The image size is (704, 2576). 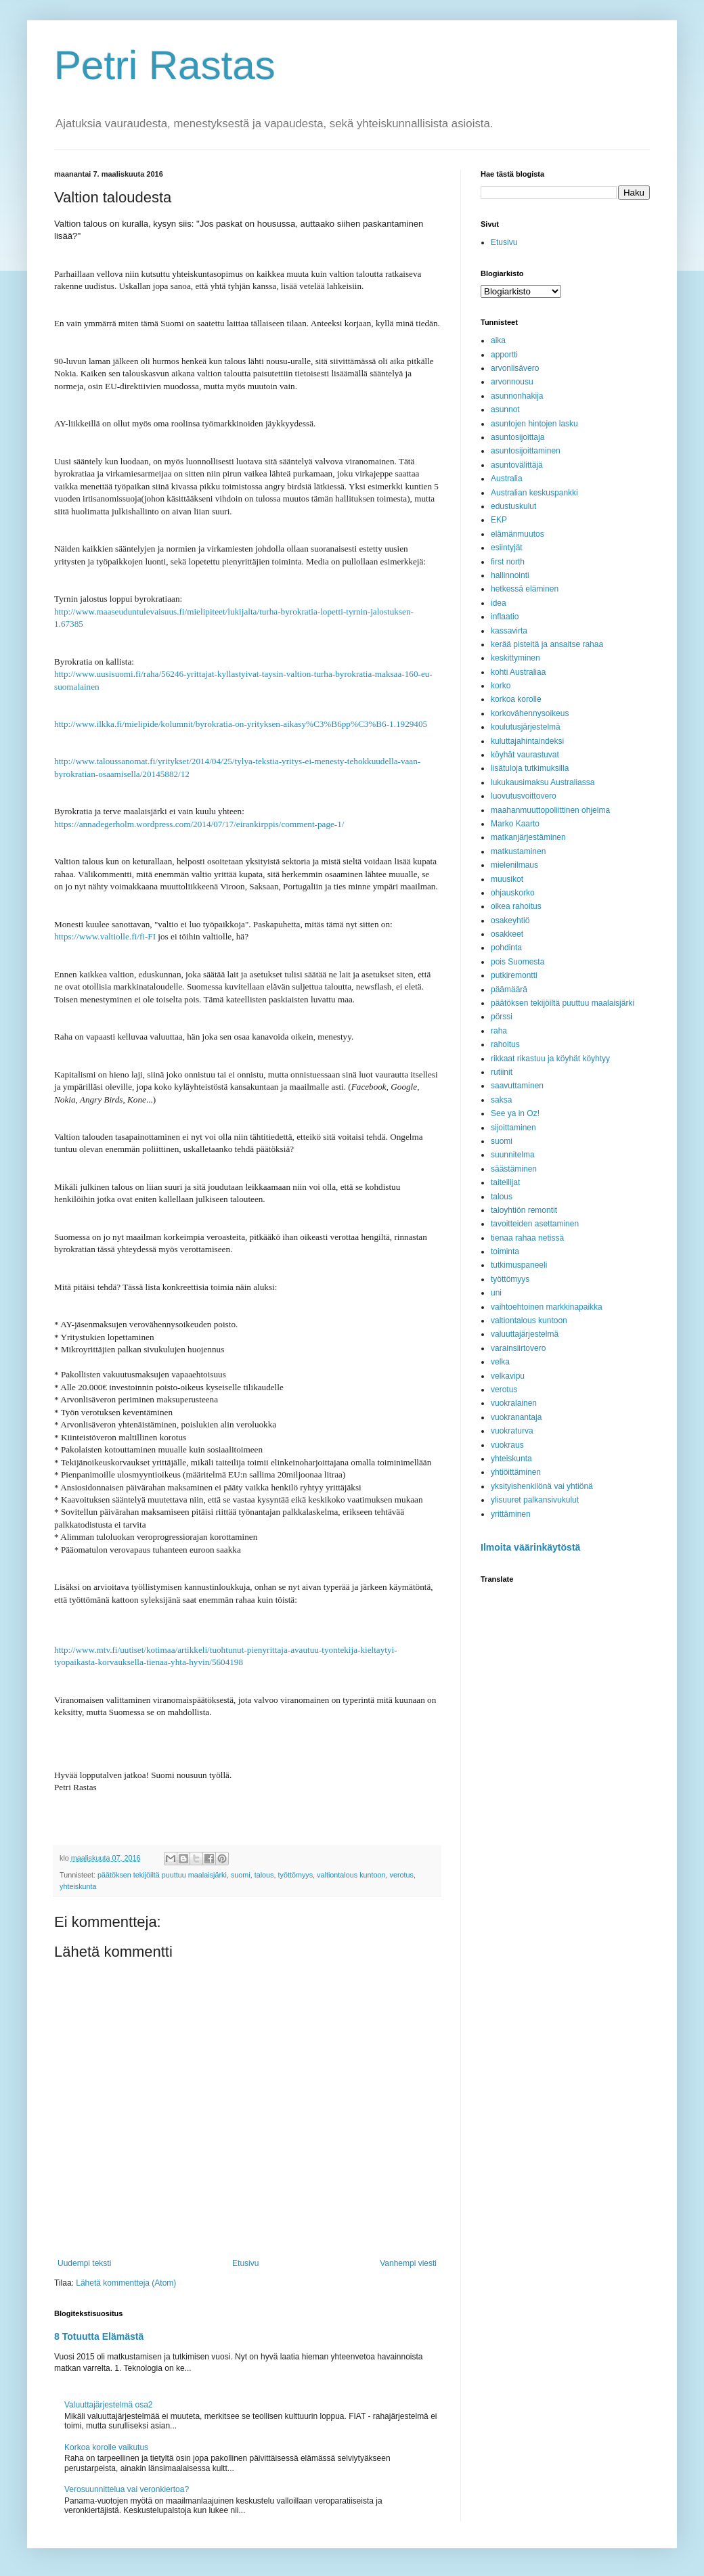 What do you see at coordinates (512, 1431) in the screenshot?
I see `vuokraturva` at bounding box center [512, 1431].